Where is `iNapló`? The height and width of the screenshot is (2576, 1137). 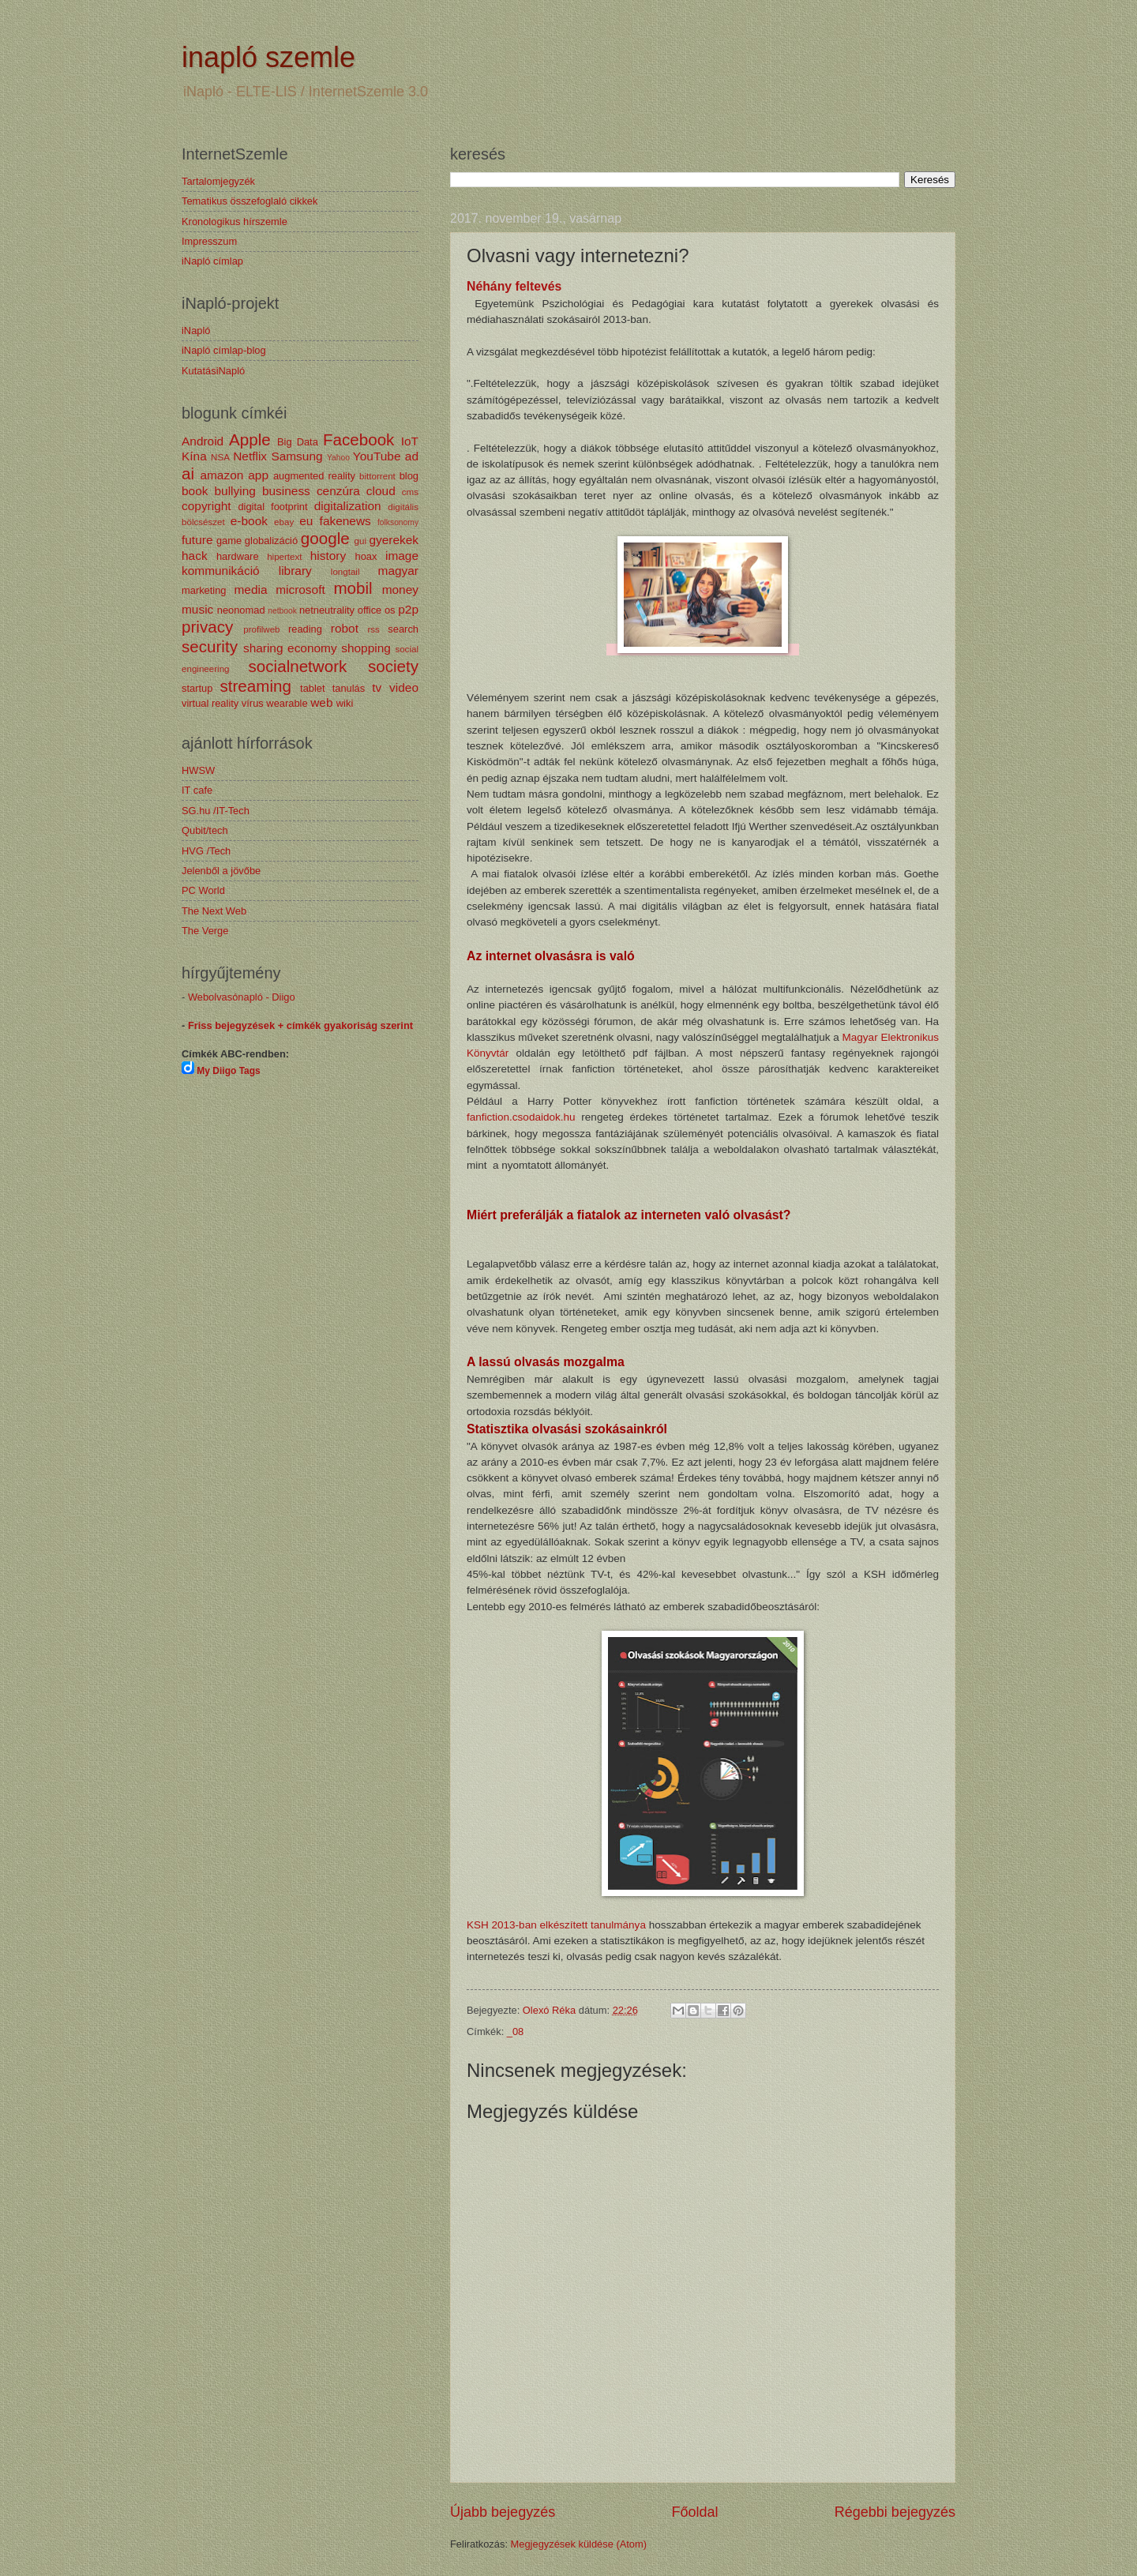 iNapló is located at coordinates (196, 330).